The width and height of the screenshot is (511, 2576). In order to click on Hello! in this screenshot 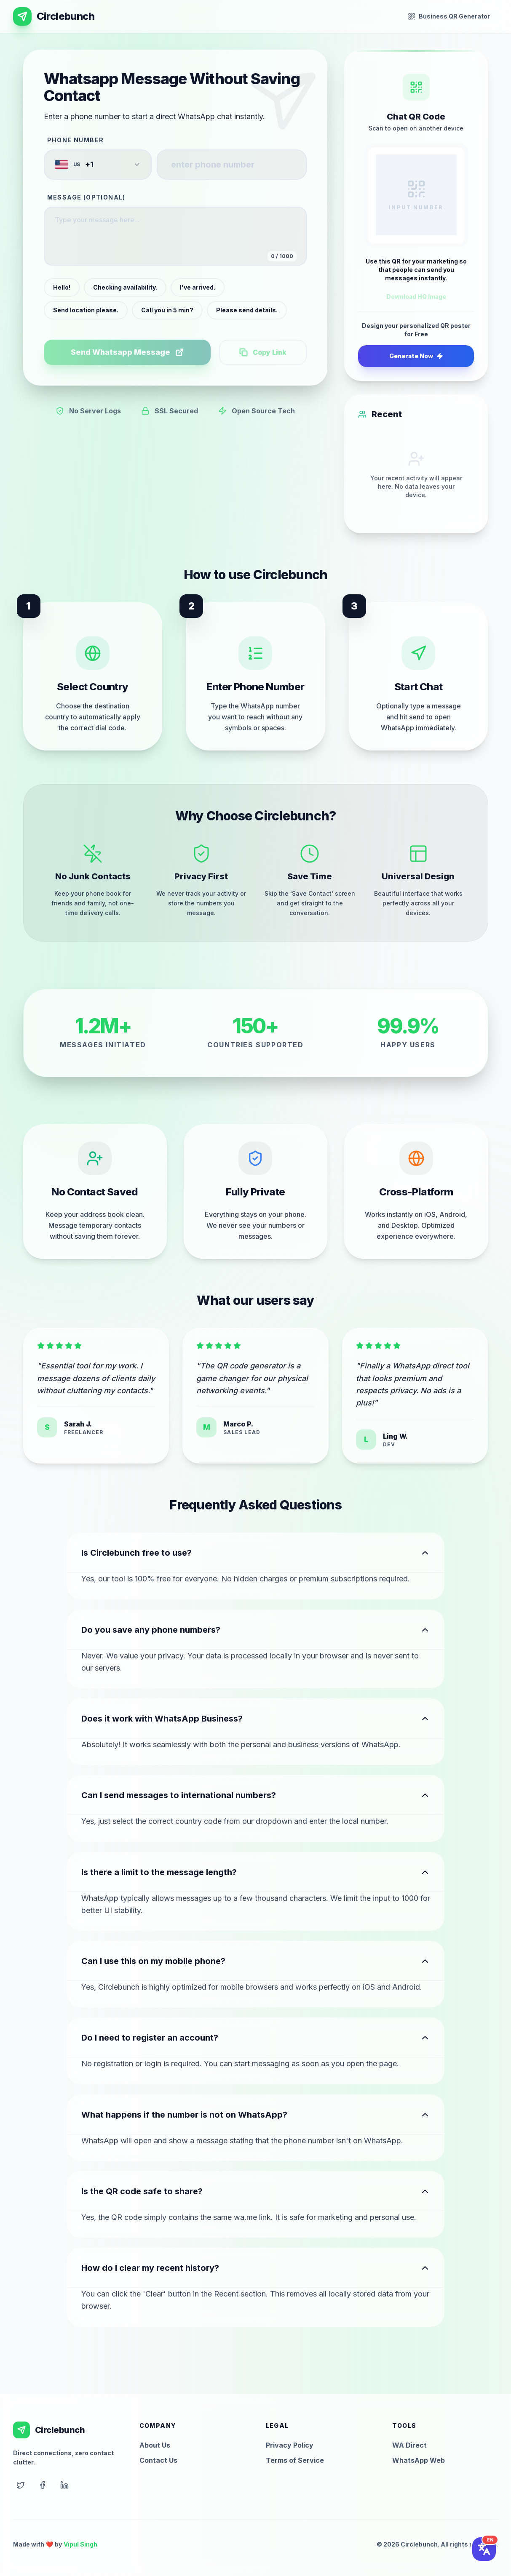, I will do `click(61, 287)`.